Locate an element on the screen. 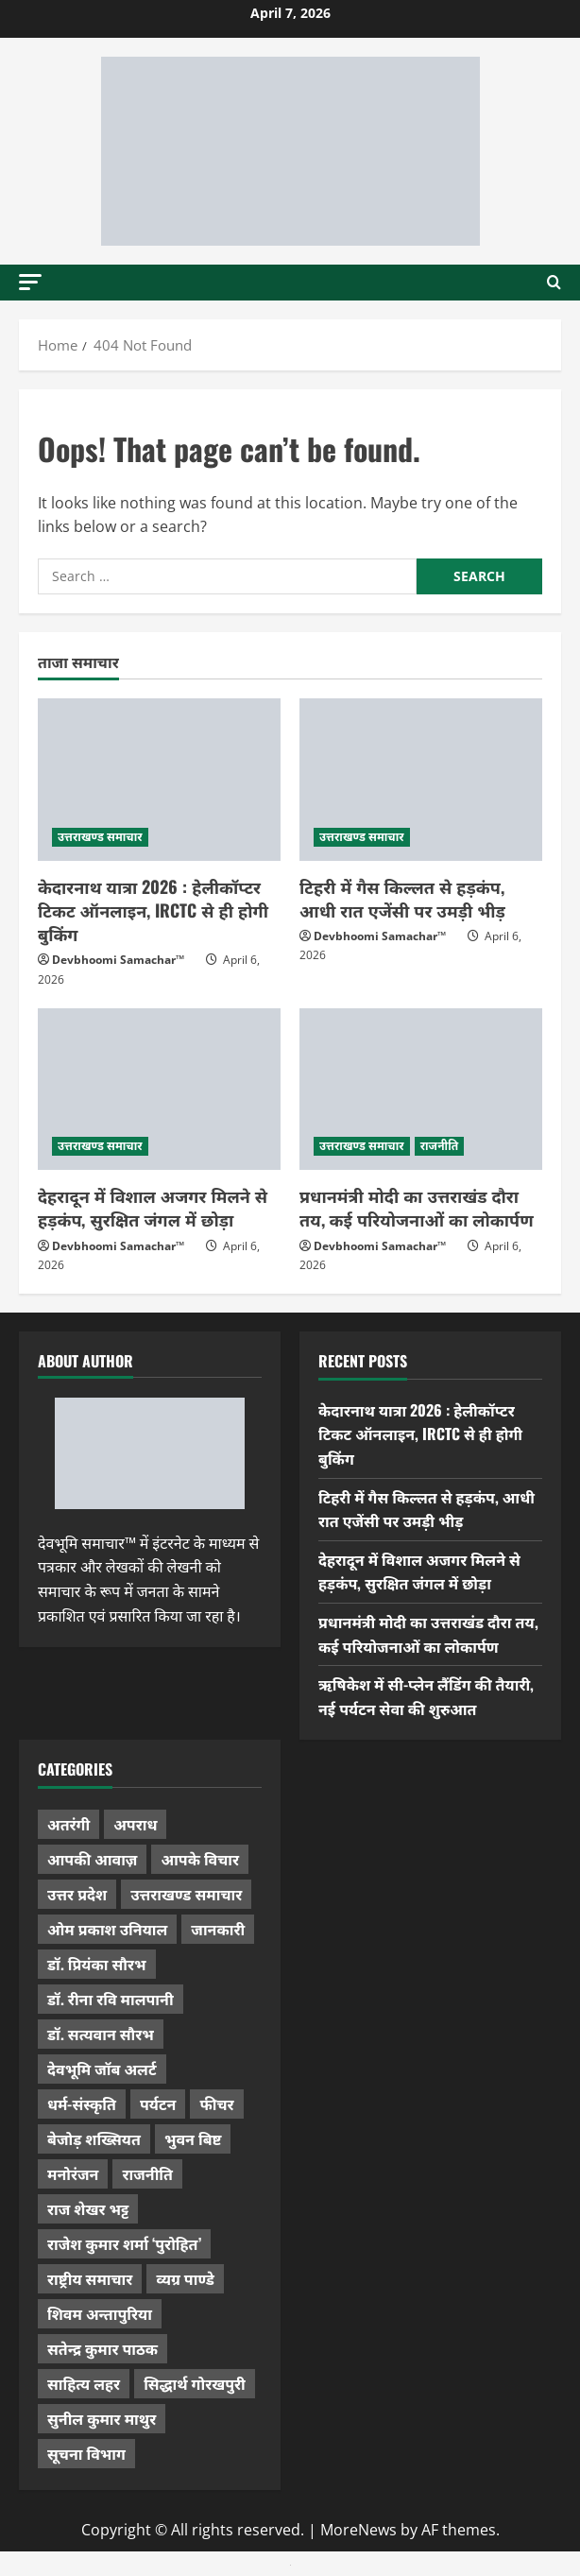 This screenshot has height=2576, width=580. अतरंगी [अतरंगी (16 items)] is located at coordinates (68, 1823).